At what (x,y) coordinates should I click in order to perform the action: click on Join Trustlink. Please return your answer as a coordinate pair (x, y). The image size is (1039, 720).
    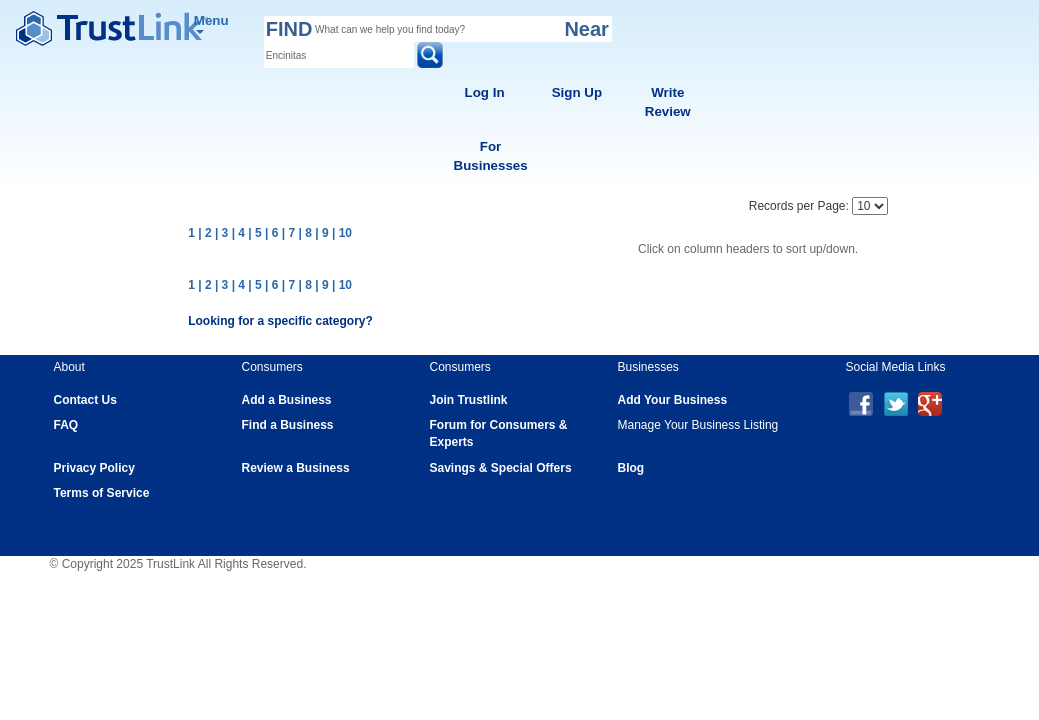
    Looking at the image, I should click on (469, 400).